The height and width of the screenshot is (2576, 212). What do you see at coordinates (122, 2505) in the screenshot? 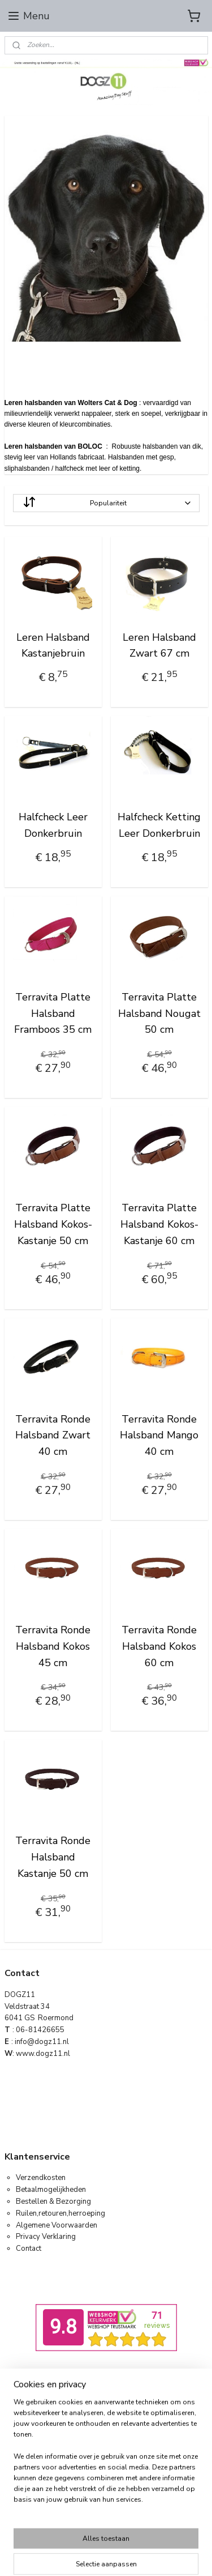
I see `Mijnwebwinkel` at bounding box center [122, 2505].